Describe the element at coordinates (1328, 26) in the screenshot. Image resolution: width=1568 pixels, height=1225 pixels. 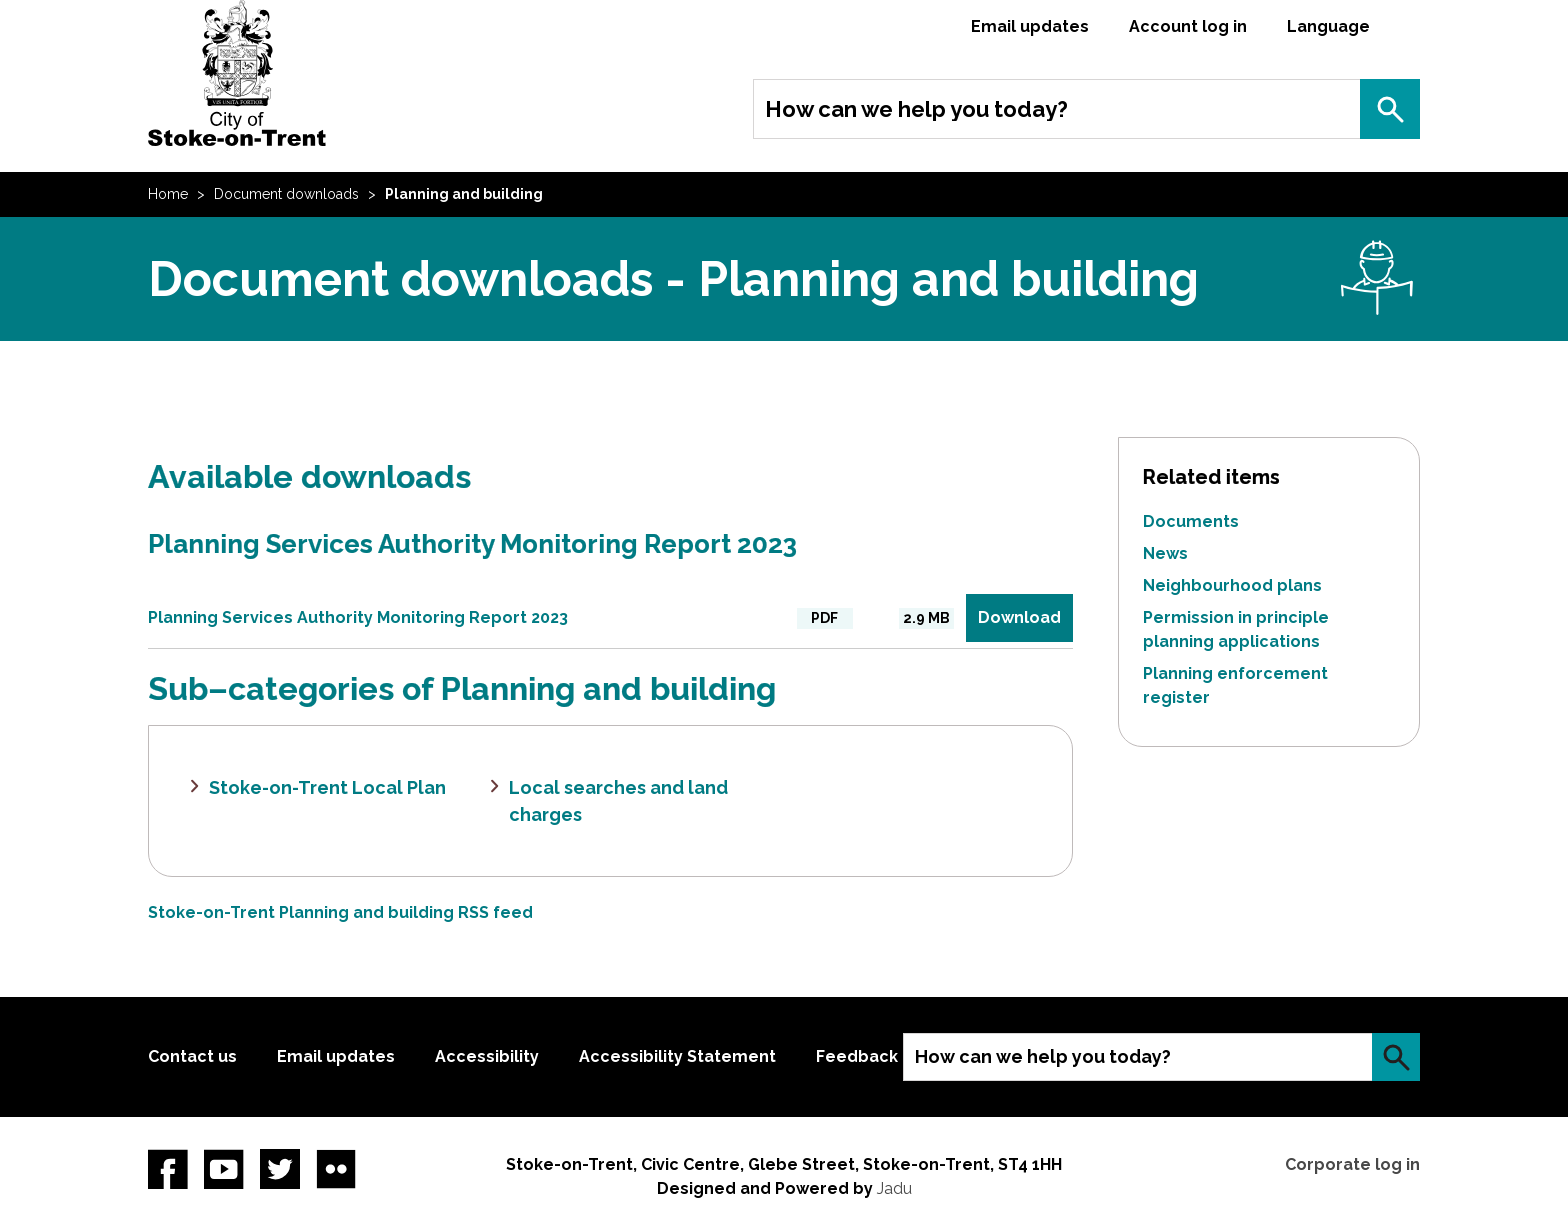
I see `Language` at that location.